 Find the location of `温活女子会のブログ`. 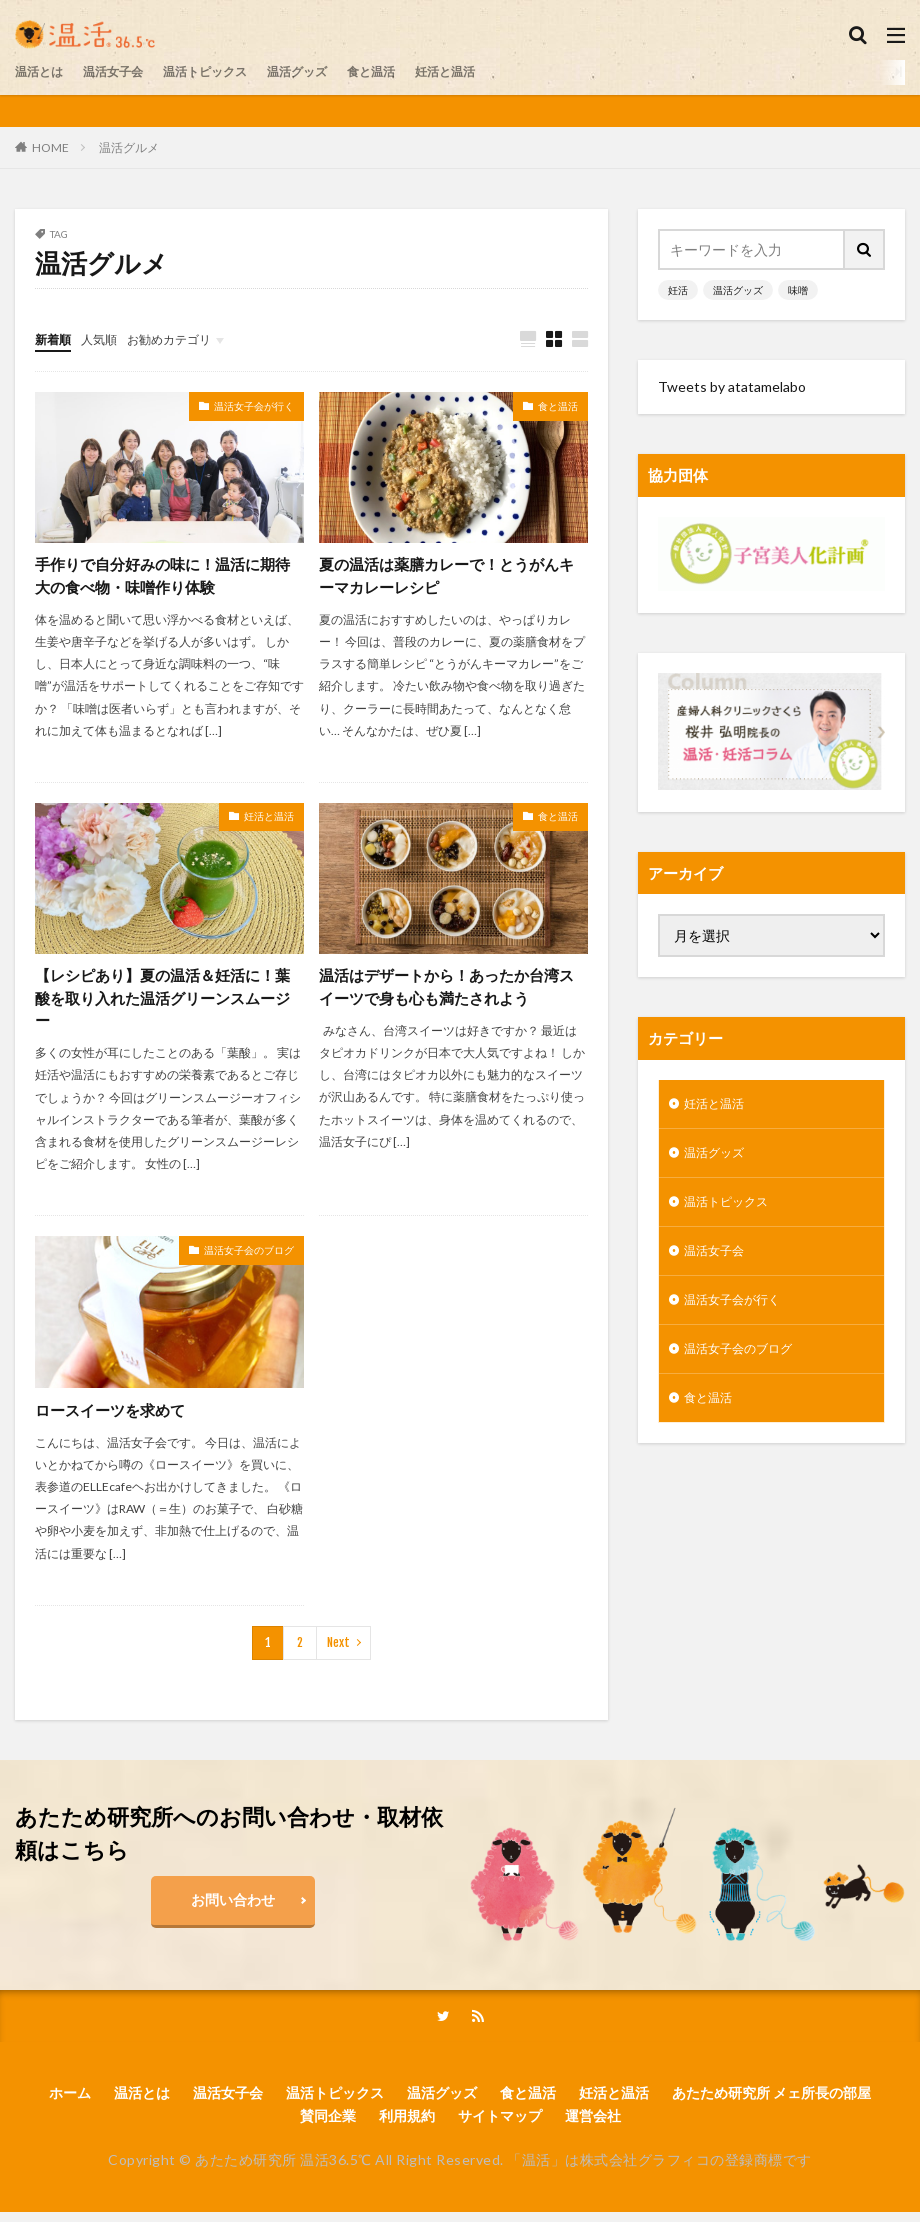

温活女子会のブログ is located at coordinates (249, 1257).